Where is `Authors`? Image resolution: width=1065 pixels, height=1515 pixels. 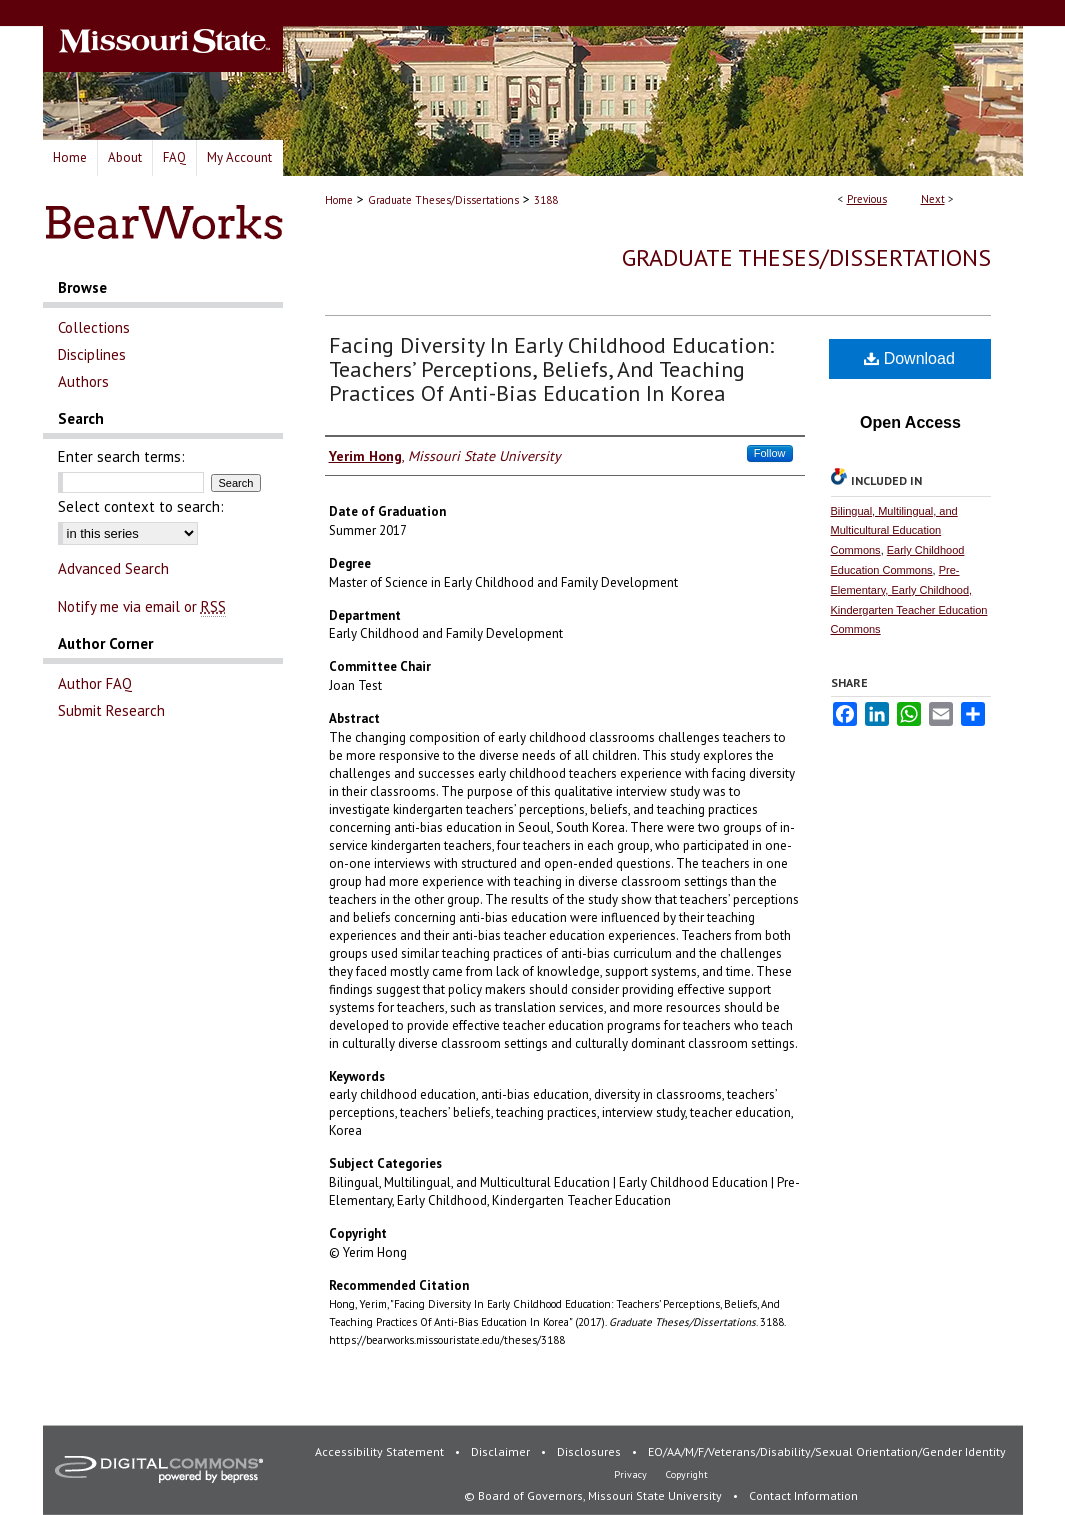 Authors is located at coordinates (83, 381).